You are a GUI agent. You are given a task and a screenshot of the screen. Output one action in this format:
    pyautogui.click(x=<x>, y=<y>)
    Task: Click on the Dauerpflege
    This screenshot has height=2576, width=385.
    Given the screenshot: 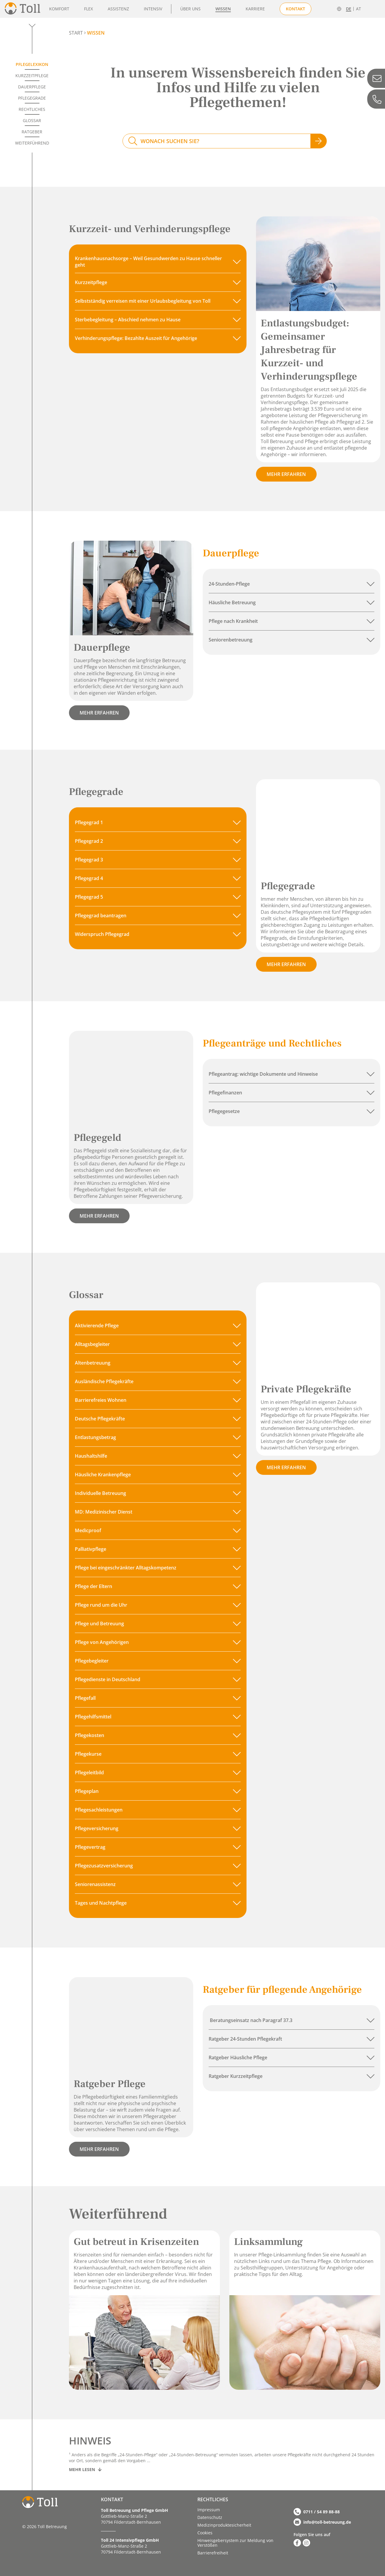 What is the action you would take?
    pyautogui.click(x=32, y=87)
    